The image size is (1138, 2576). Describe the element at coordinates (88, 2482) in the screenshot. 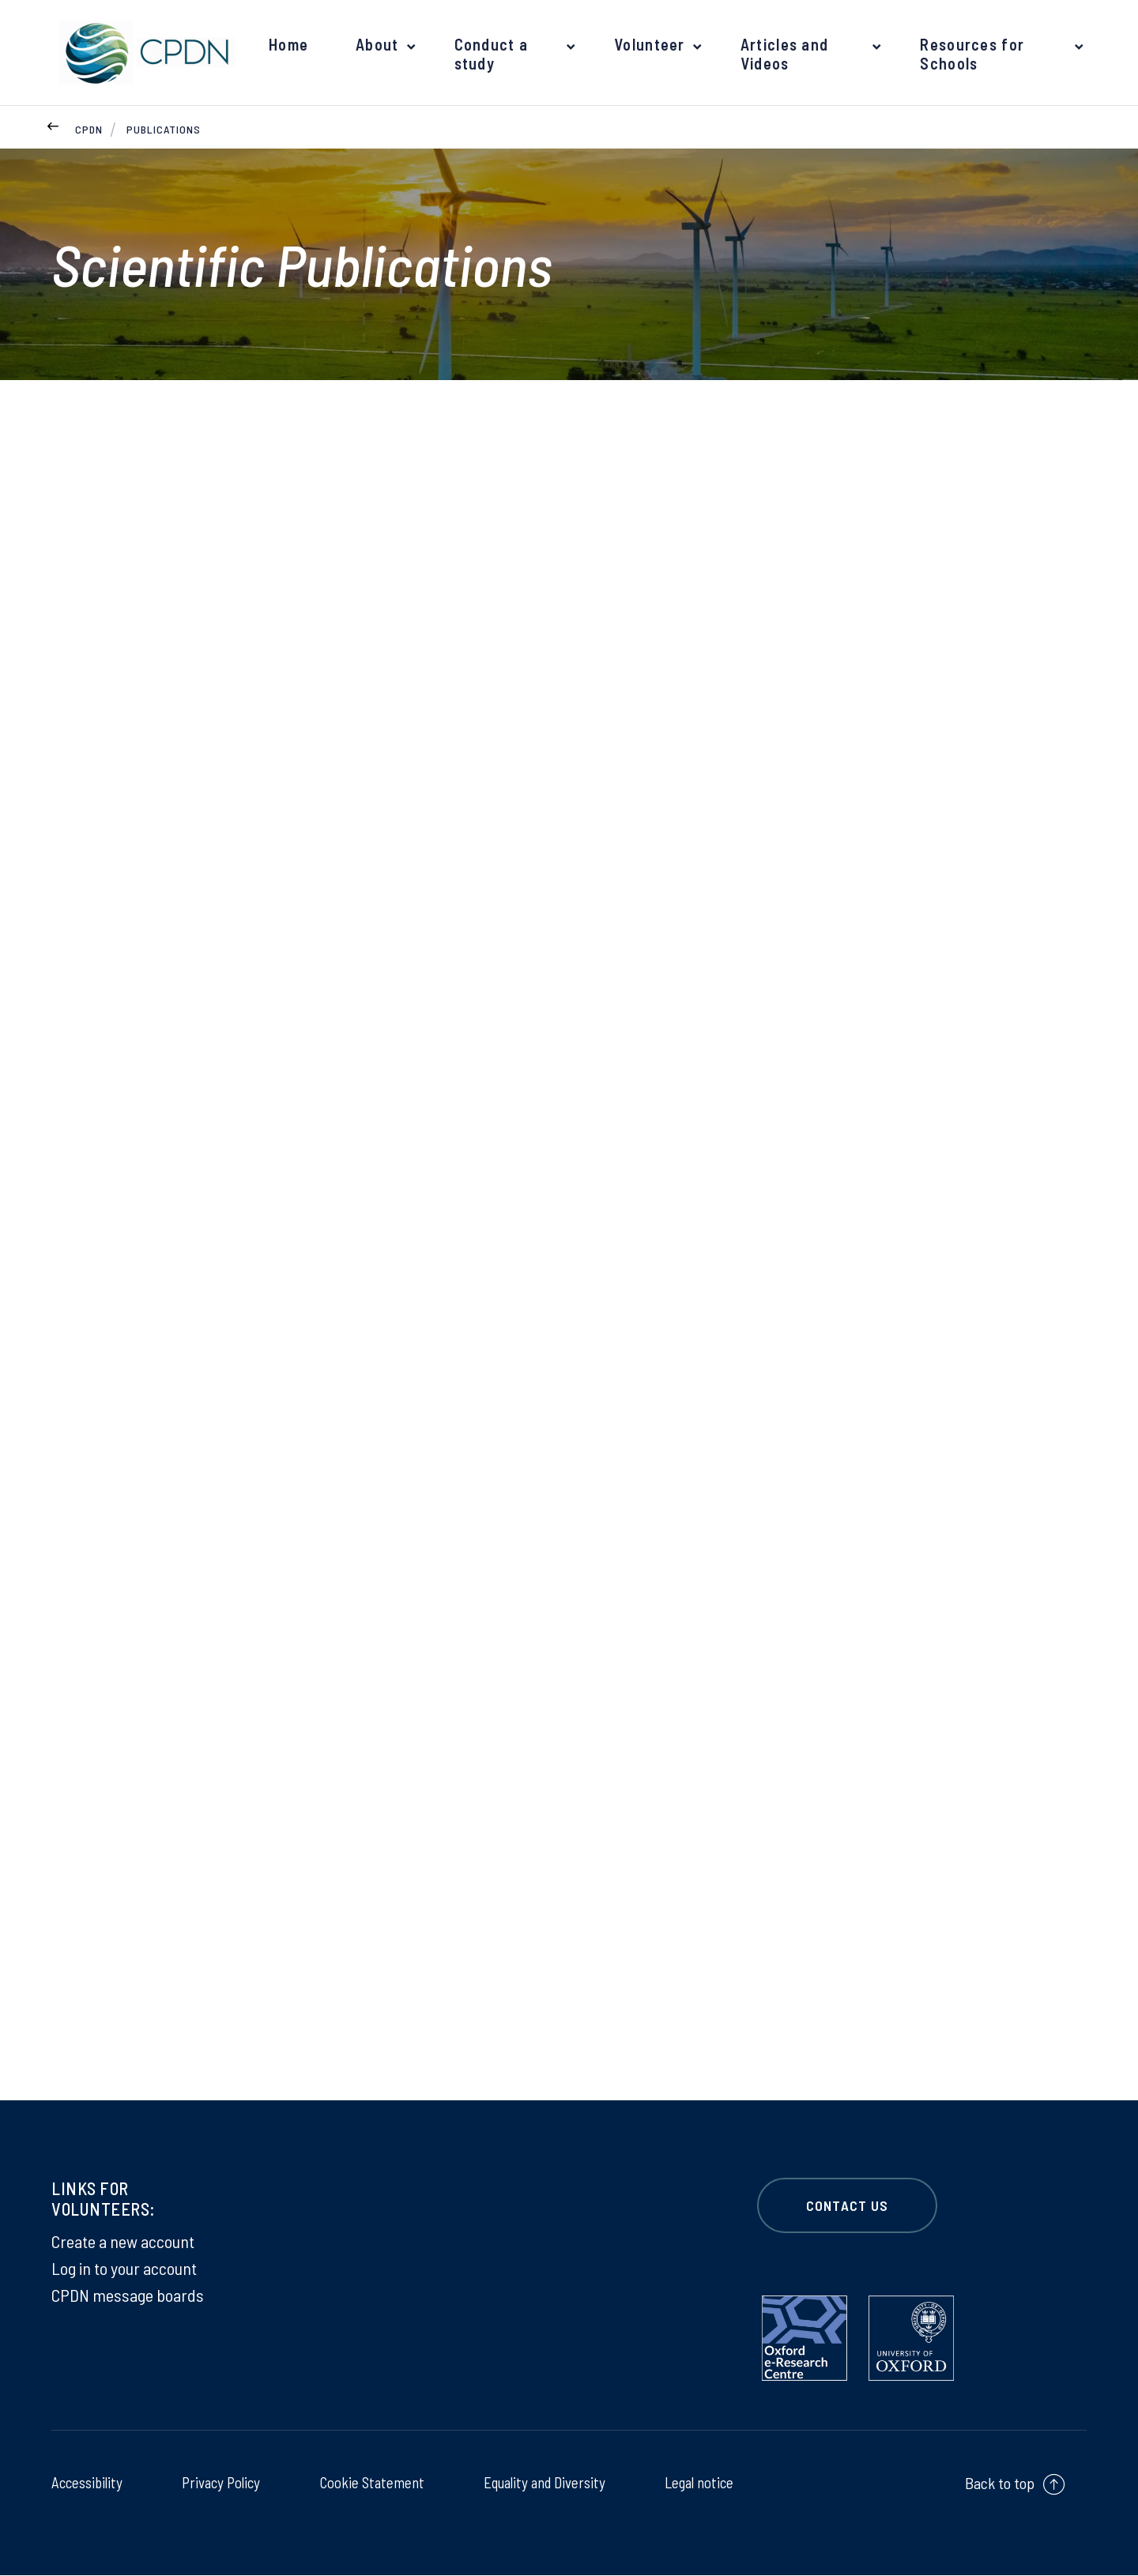

I see `Accessibility` at that location.